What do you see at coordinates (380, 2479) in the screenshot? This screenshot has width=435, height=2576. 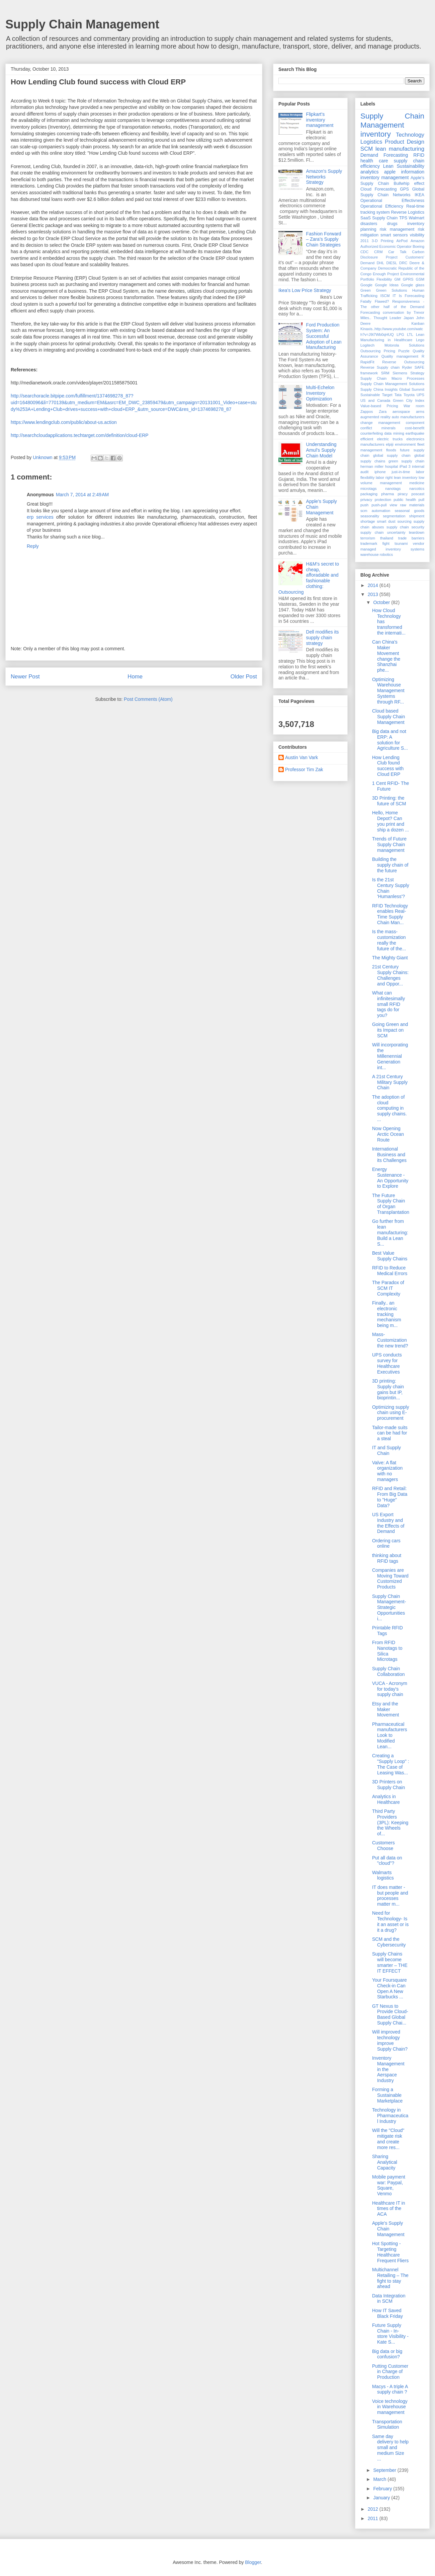 I see `March` at bounding box center [380, 2479].